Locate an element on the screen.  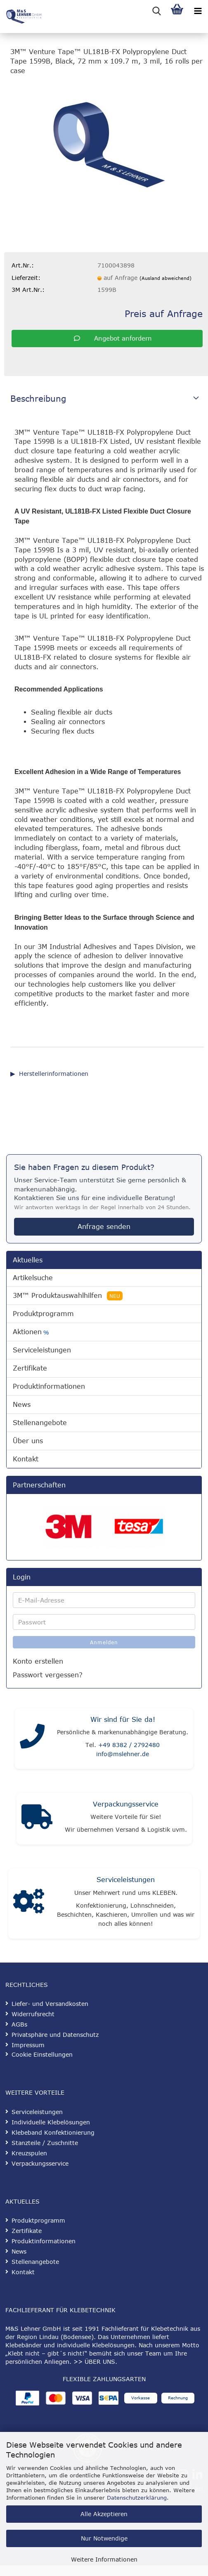
Konto erstellen is located at coordinates (38, 1661).